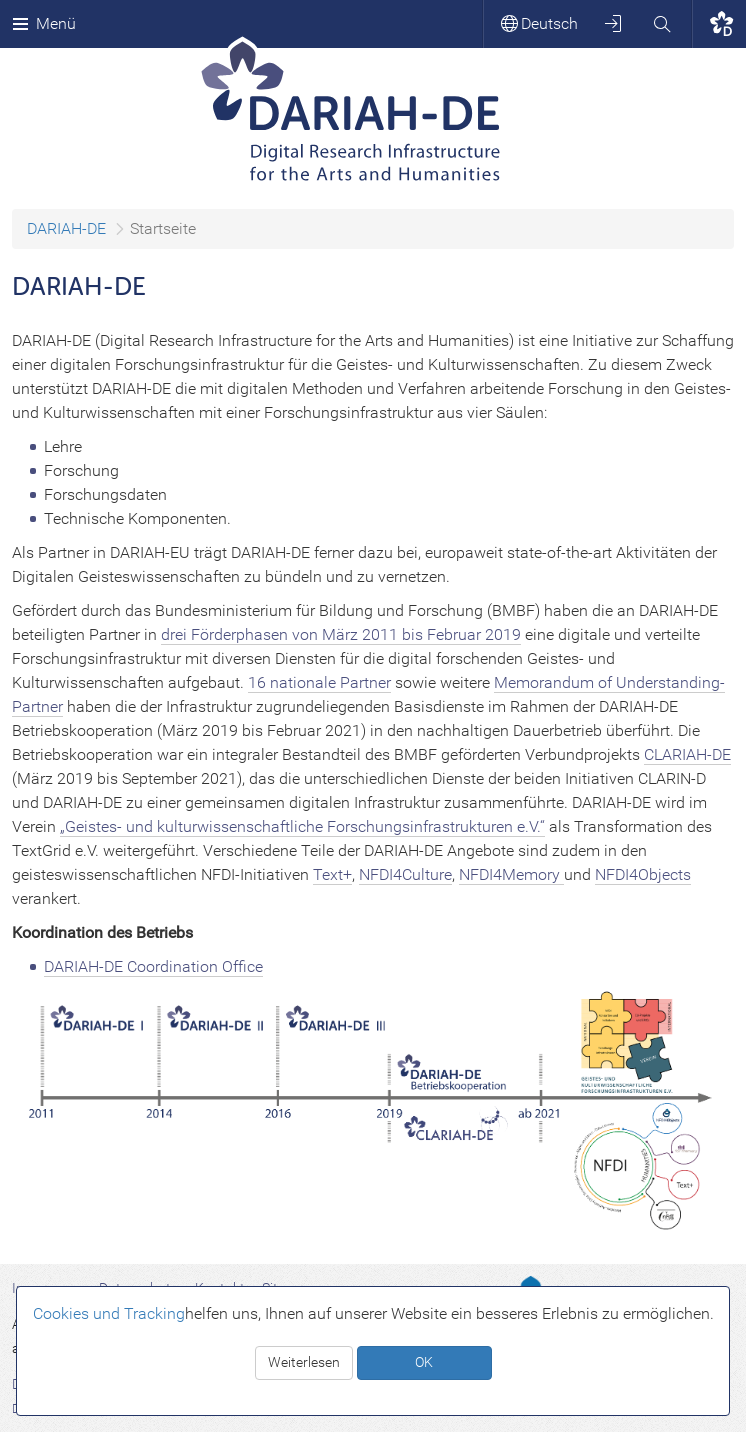 The width and height of the screenshot is (746, 1432). Describe the element at coordinates (332, 874) in the screenshot. I see `Text+` at that location.